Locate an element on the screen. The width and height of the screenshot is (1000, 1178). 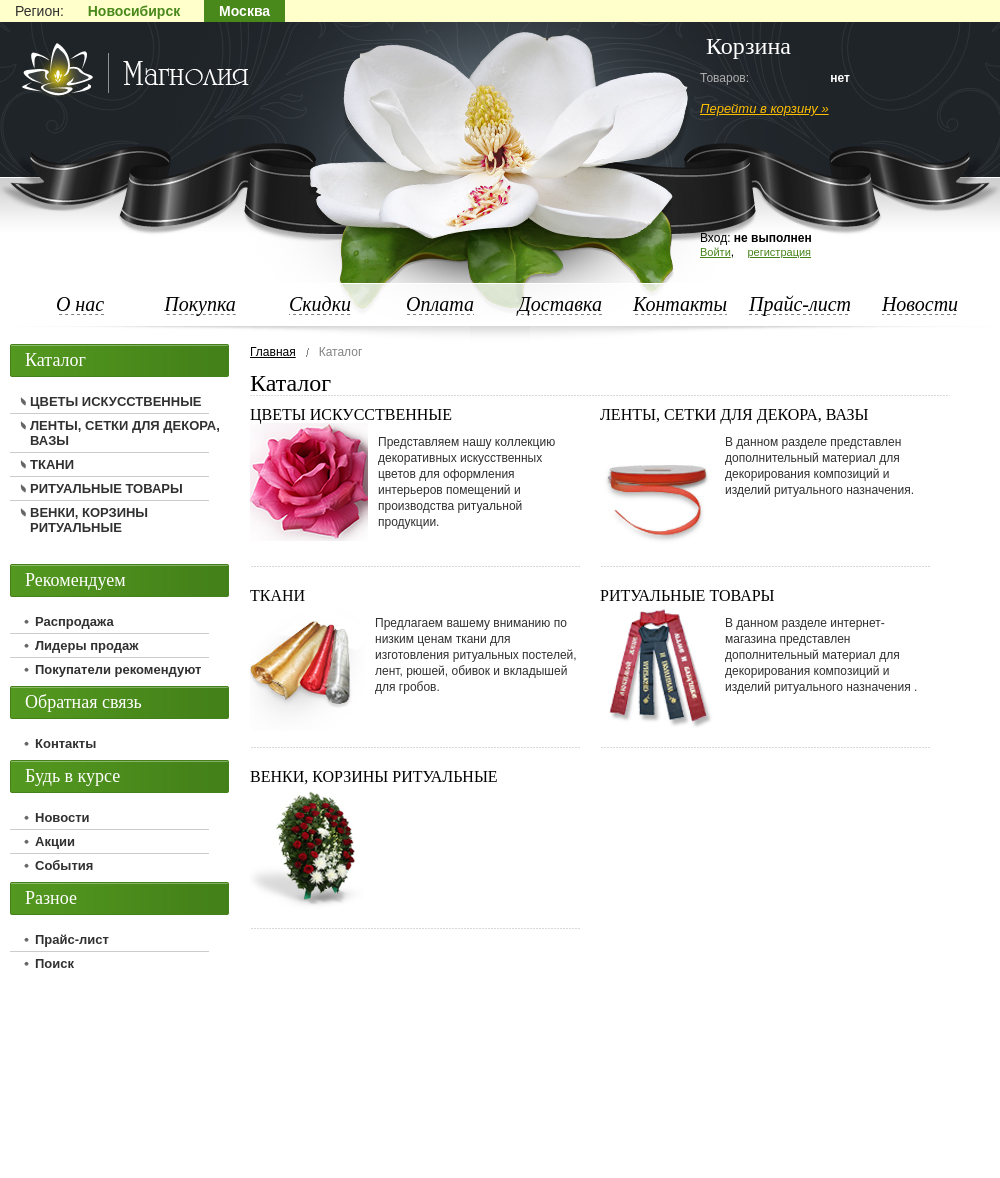
Поиск is located at coordinates (54, 963).